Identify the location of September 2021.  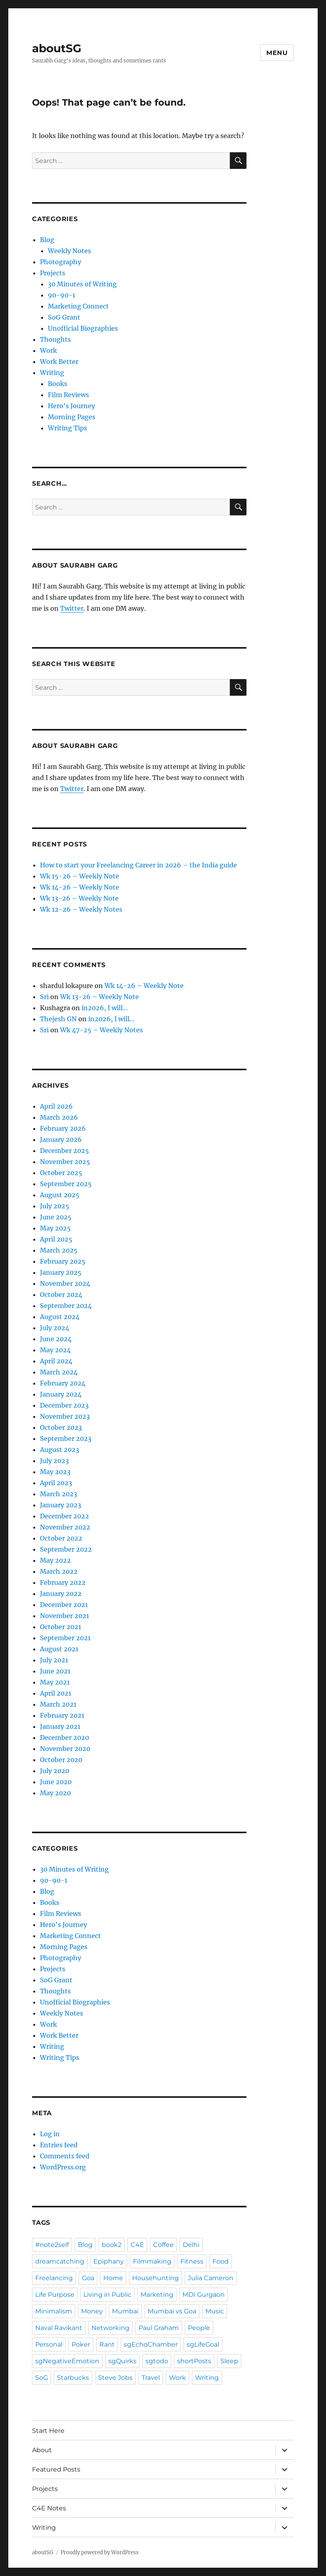
(65, 1638).